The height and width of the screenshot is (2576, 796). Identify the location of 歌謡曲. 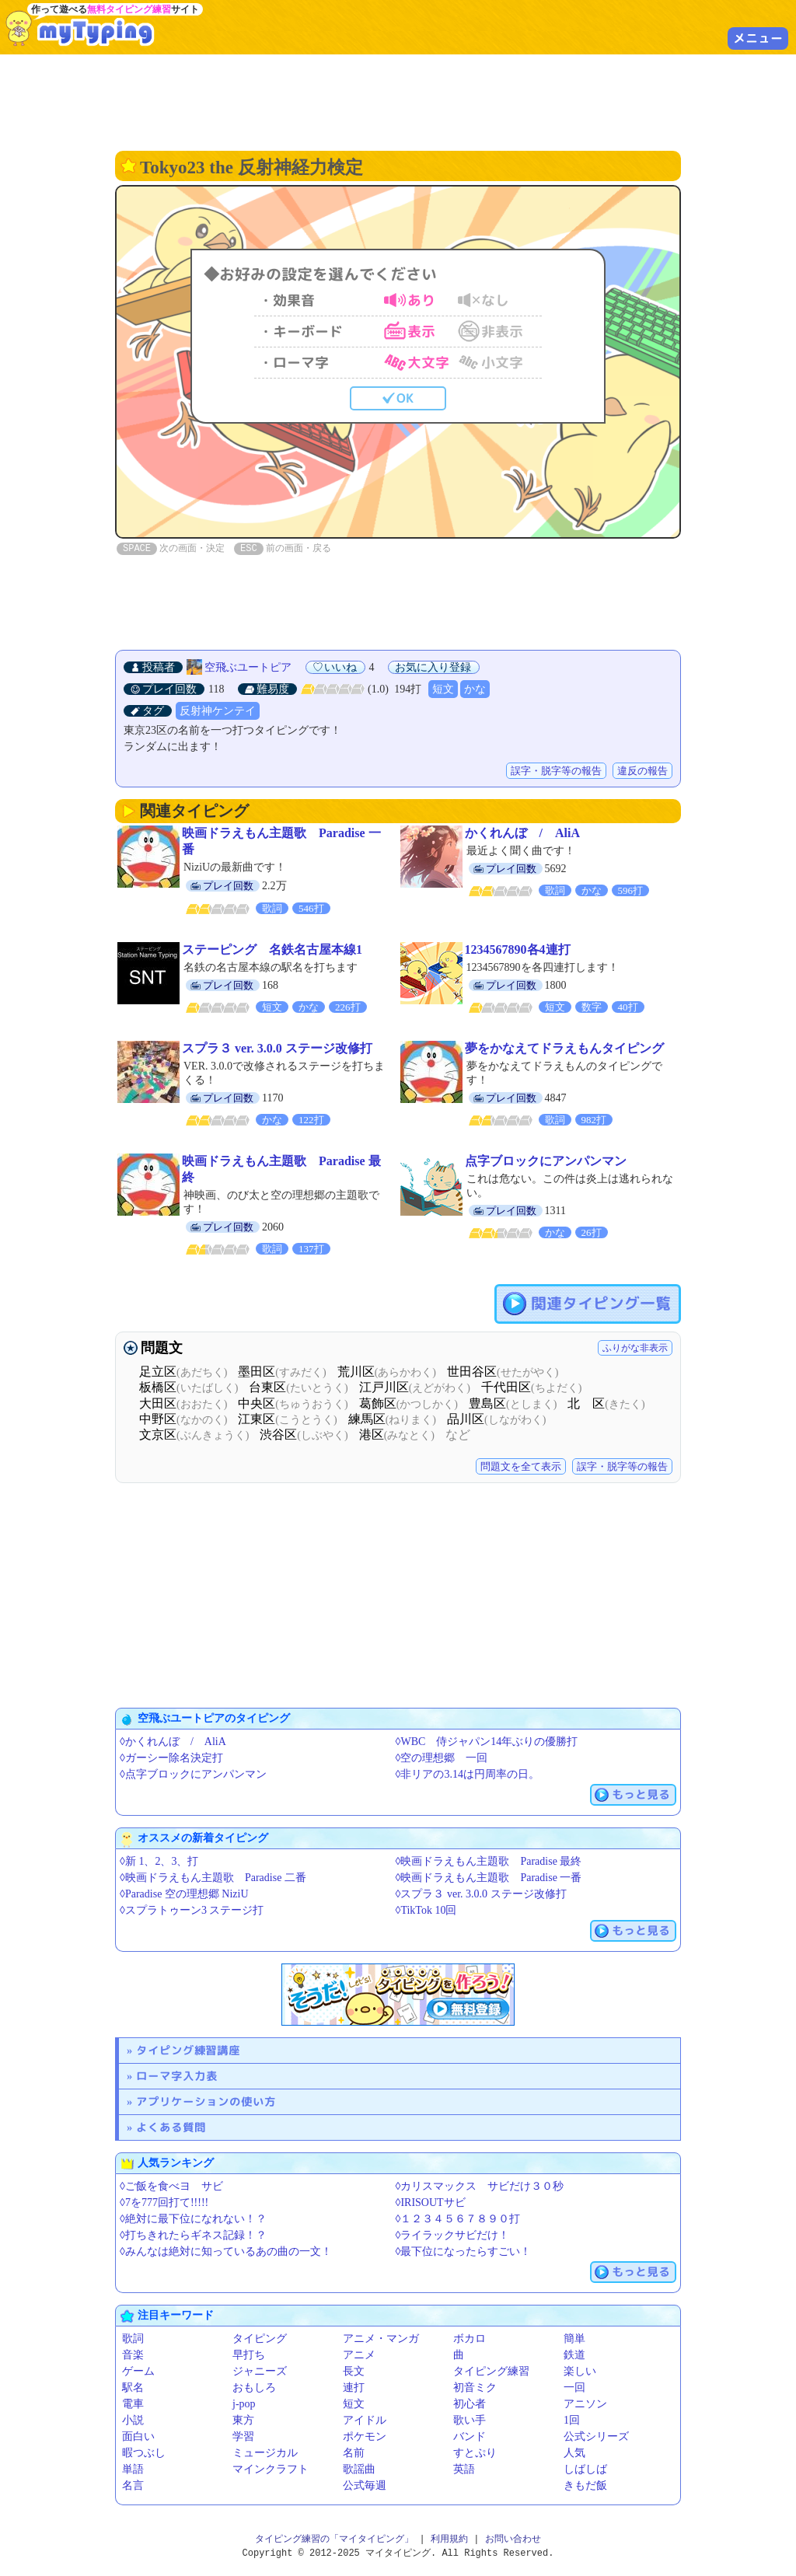
(359, 2469).